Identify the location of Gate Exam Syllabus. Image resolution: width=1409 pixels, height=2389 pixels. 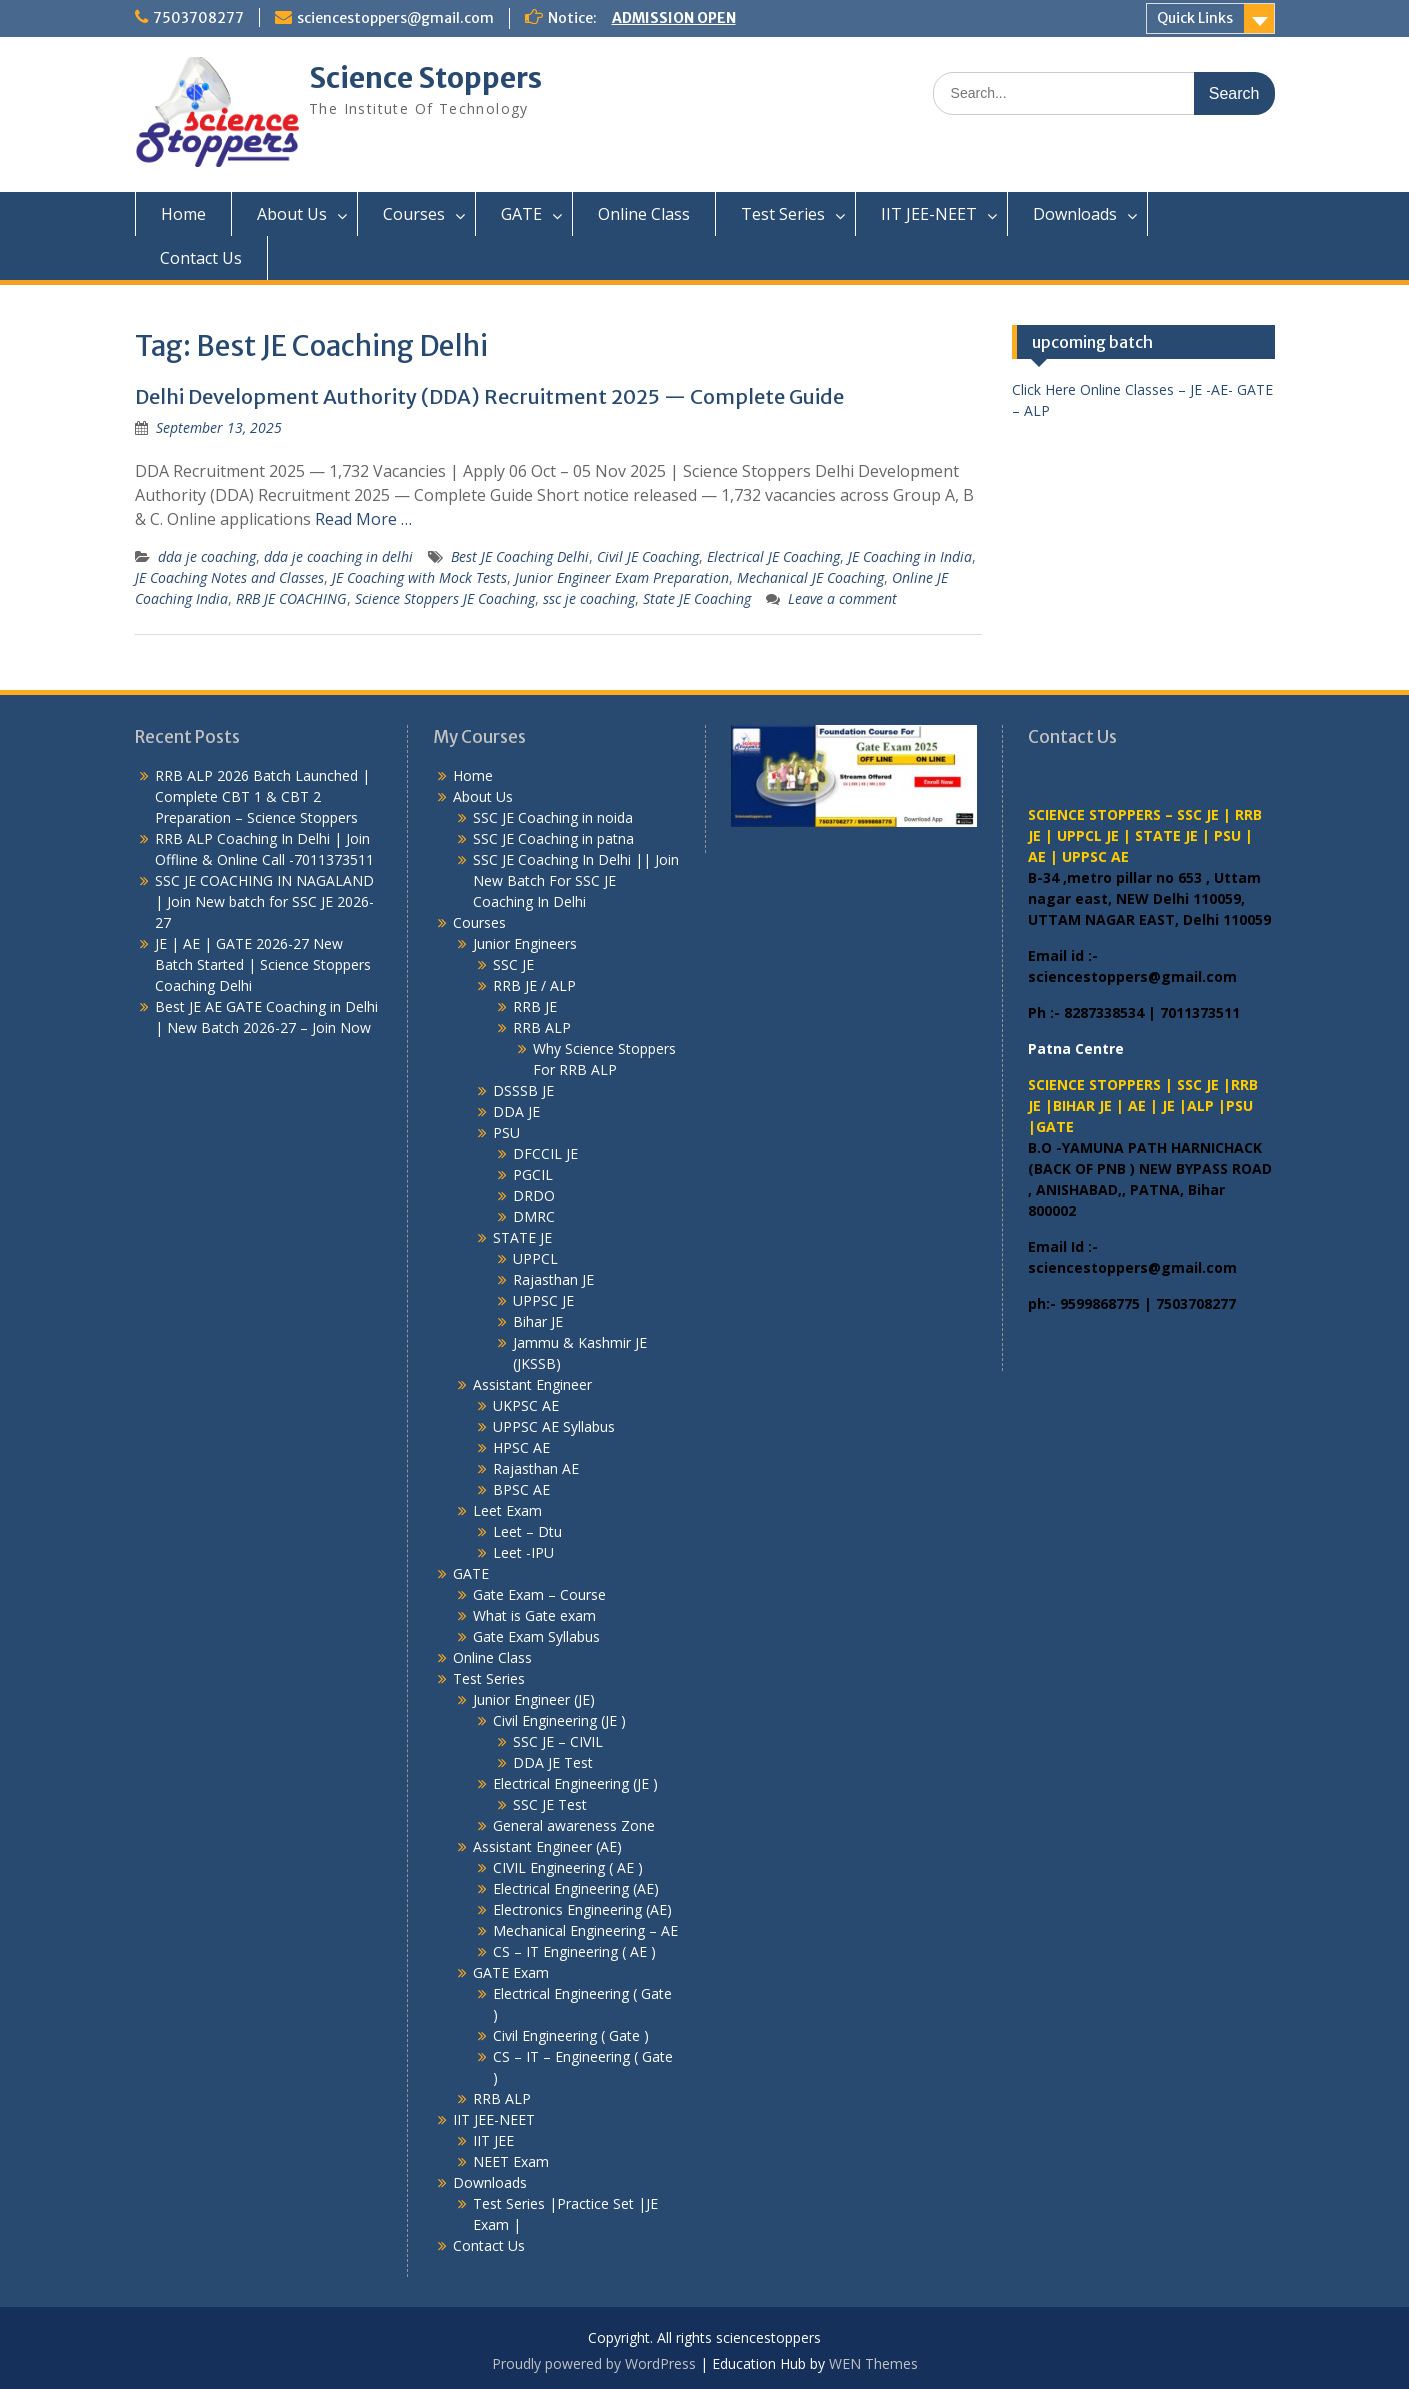
(536, 1636).